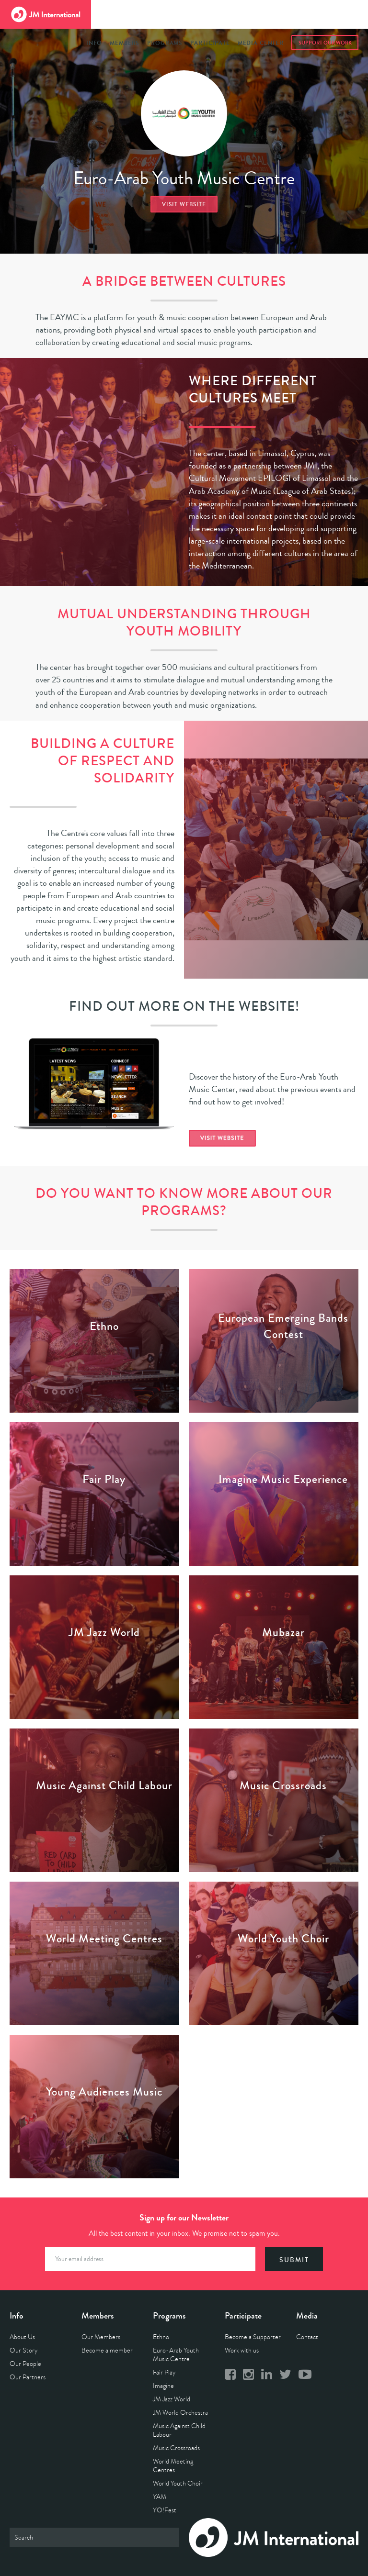 Image resolution: width=368 pixels, height=2576 pixels. Describe the element at coordinates (184, 205) in the screenshot. I see `Visit website` at that location.